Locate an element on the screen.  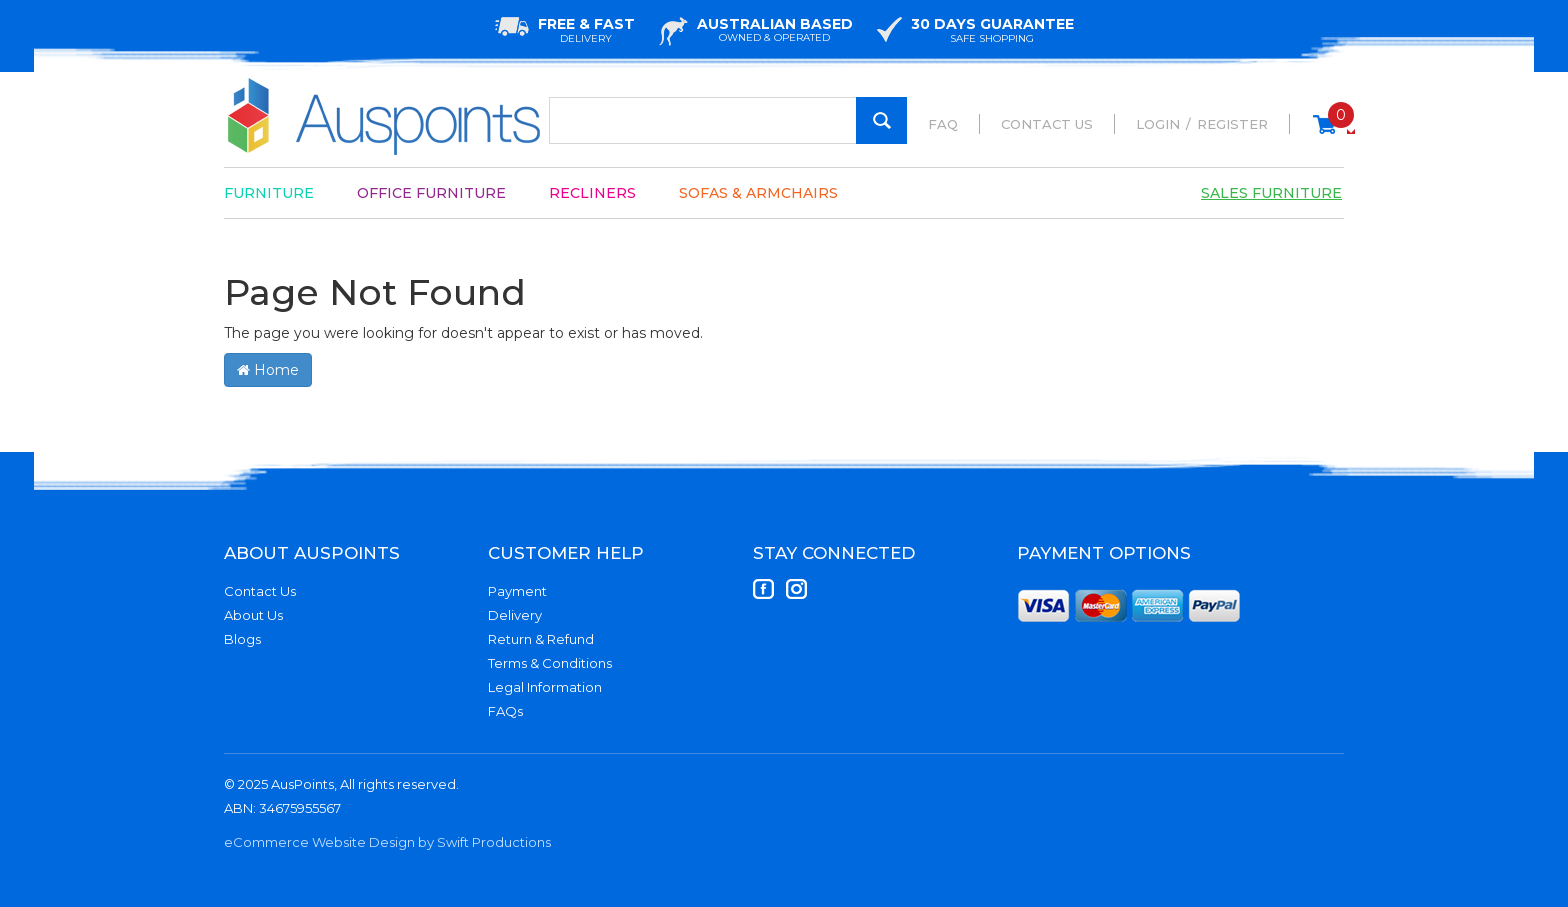
Legal Information is located at coordinates (545, 687).